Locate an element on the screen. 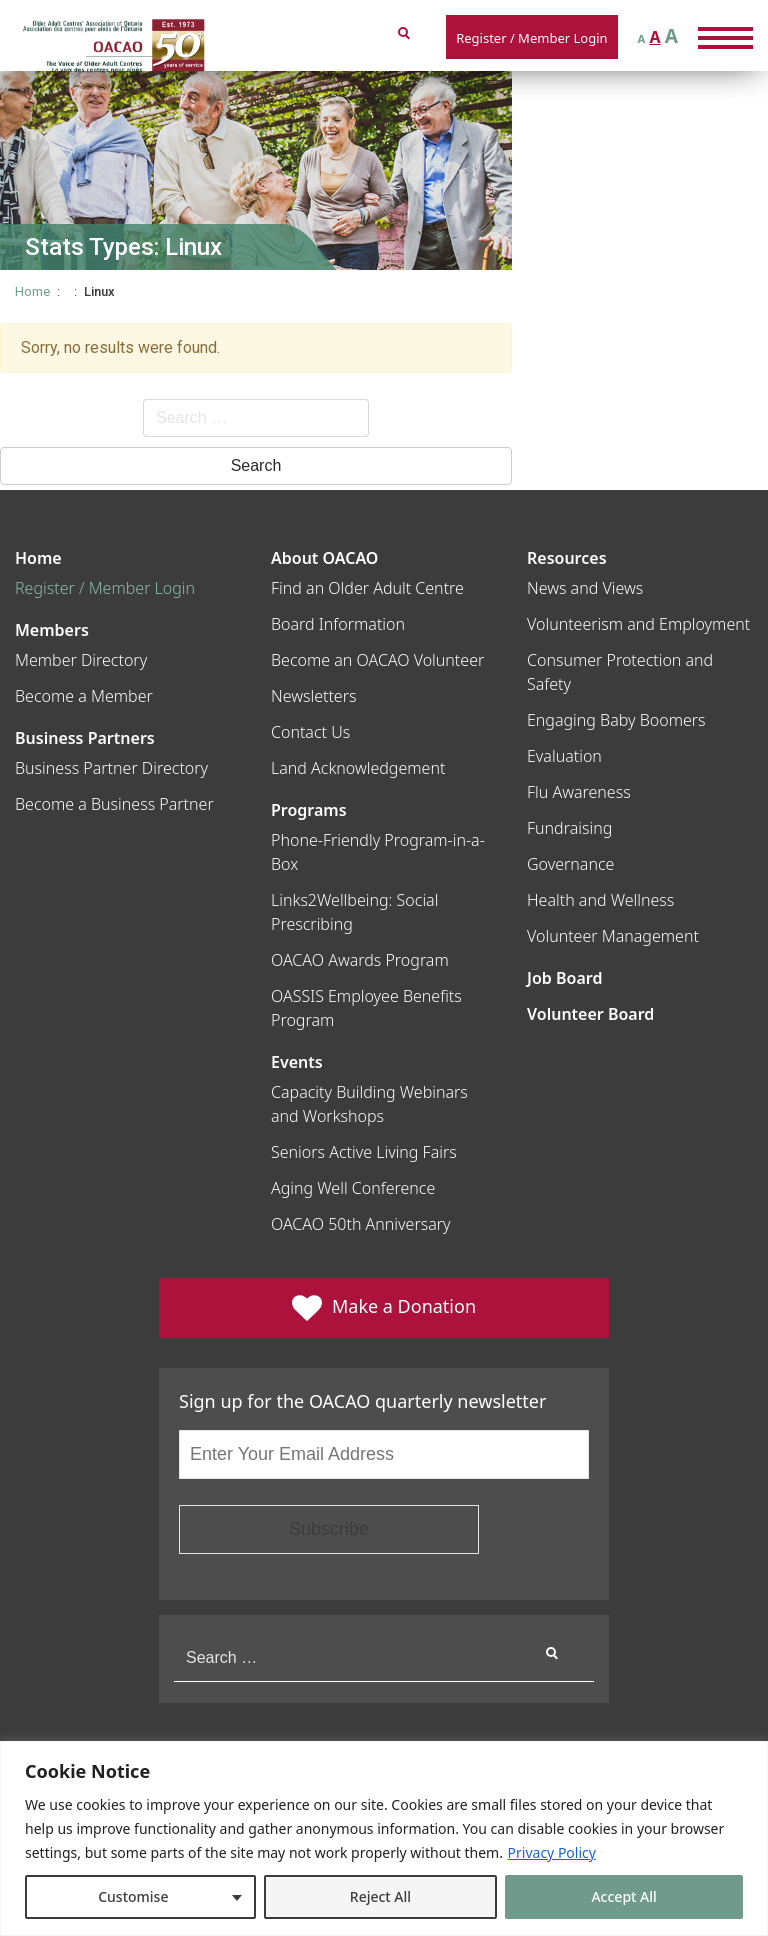  Aging Well Conference is located at coordinates (353, 1188).